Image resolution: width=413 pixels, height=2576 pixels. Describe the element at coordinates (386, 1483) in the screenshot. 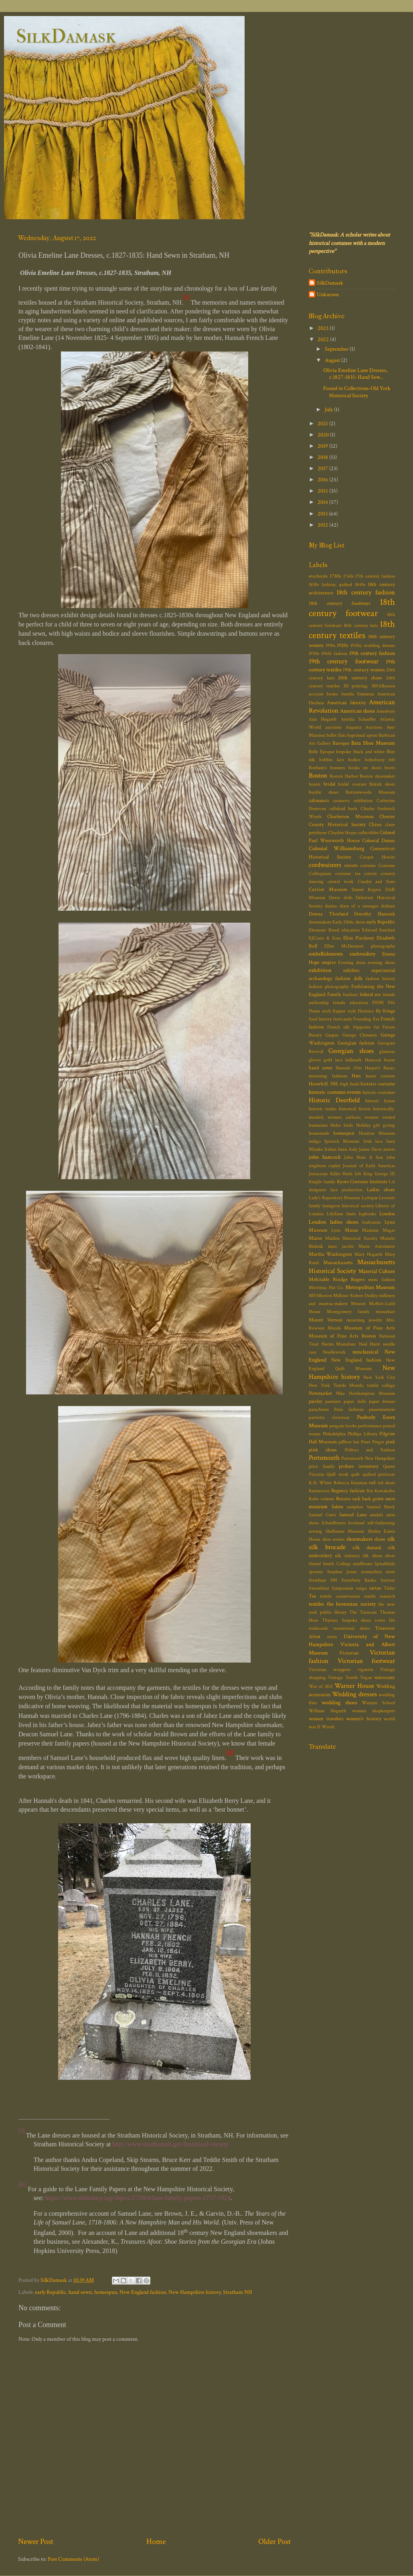

I see `red shoes` at that location.